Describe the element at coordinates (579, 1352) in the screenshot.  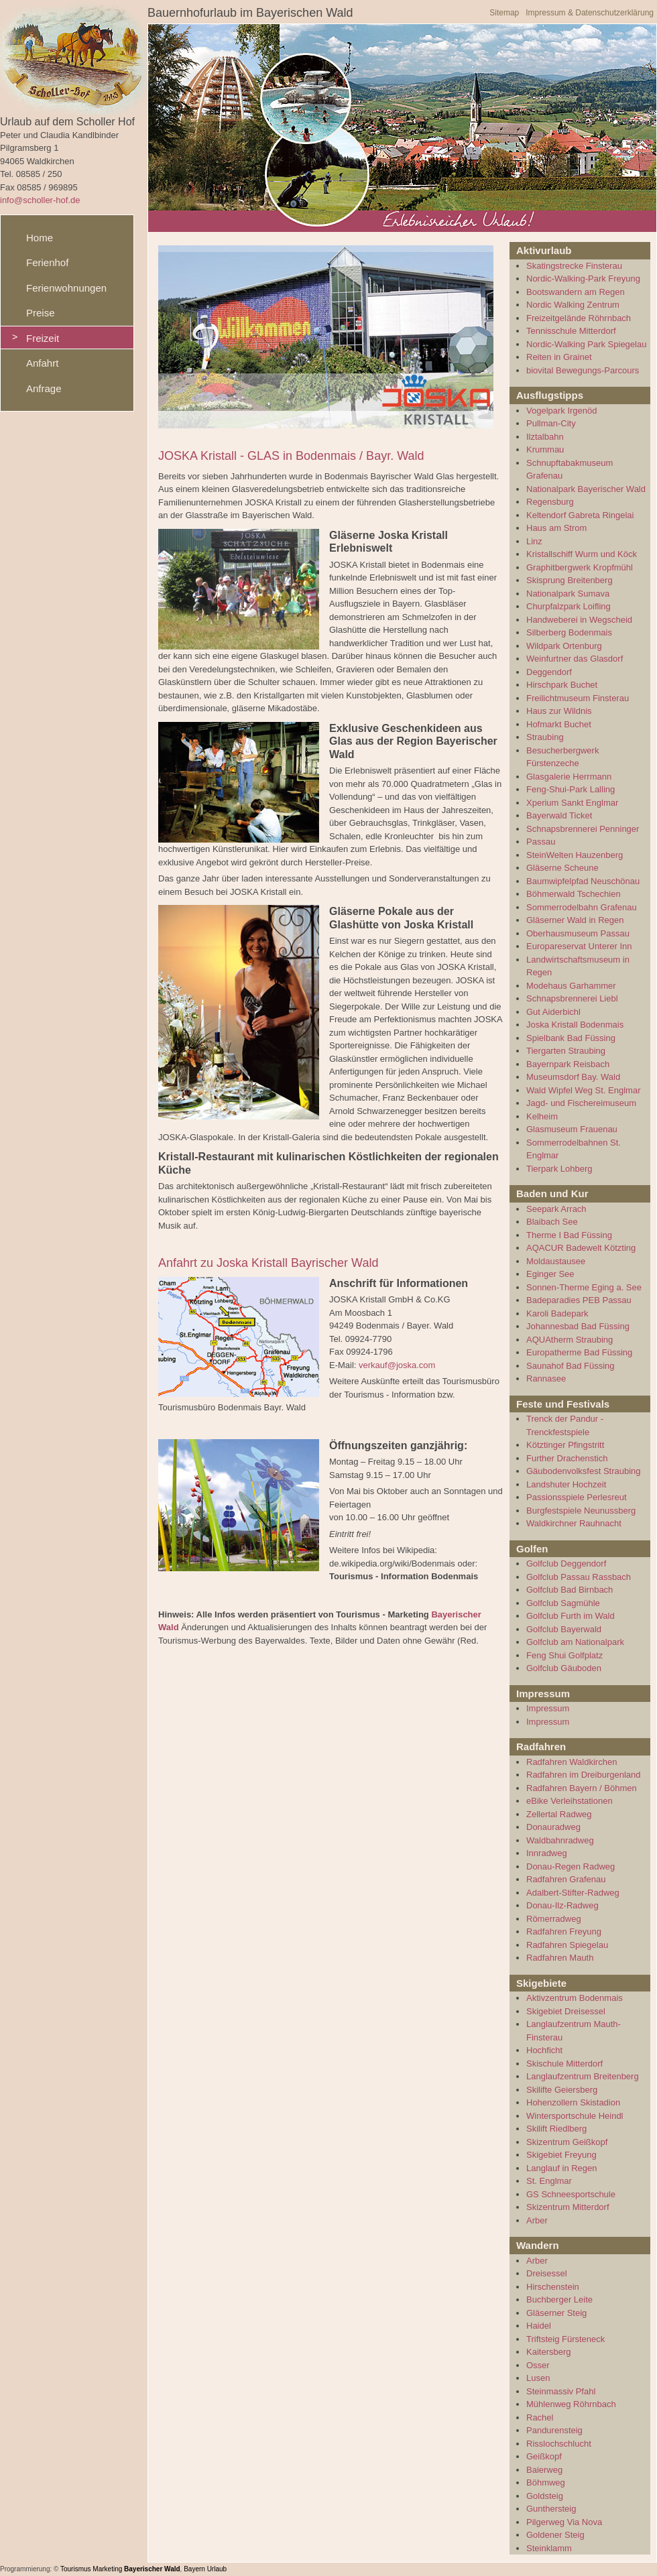
I see `Europatherme Bad Füssing` at that location.